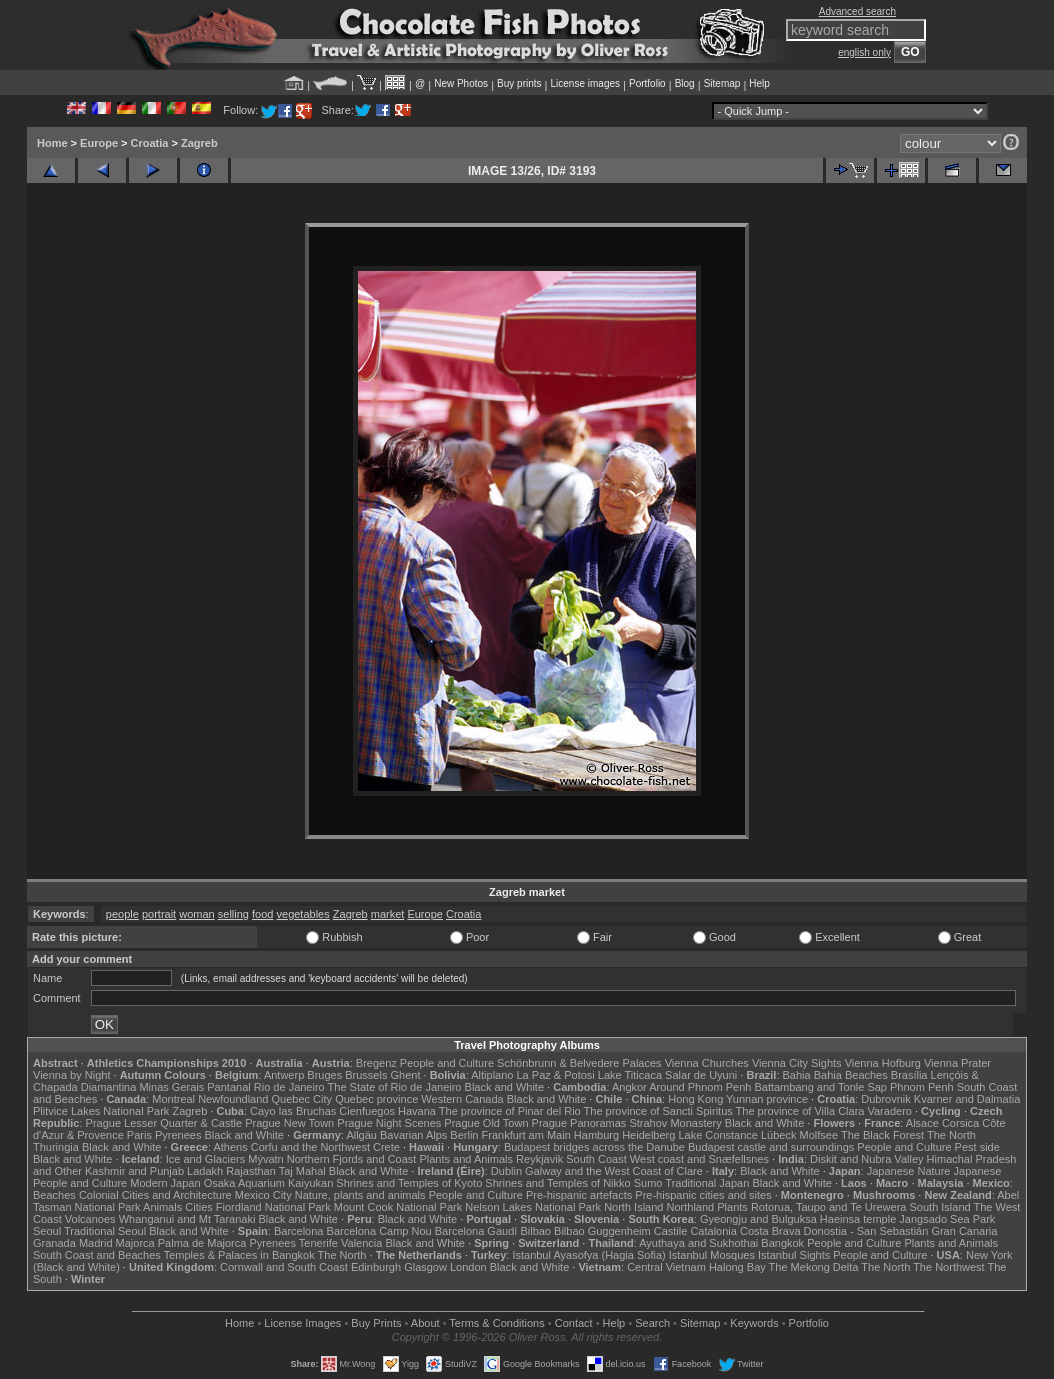  Describe the element at coordinates (579, 1063) in the screenshot. I see `Schönbrunn & Belvedere Palaces` at that location.